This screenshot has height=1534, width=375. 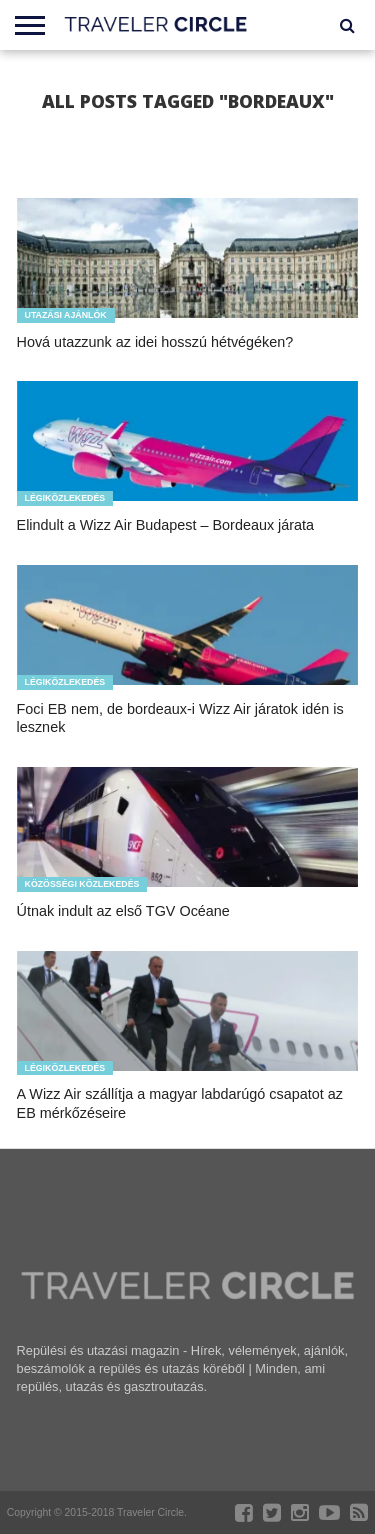 What do you see at coordinates (180, 718) in the screenshot?
I see `Foci EB nem, de bordeaux-i Wizz Air járatok idén is lesznek` at bounding box center [180, 718].